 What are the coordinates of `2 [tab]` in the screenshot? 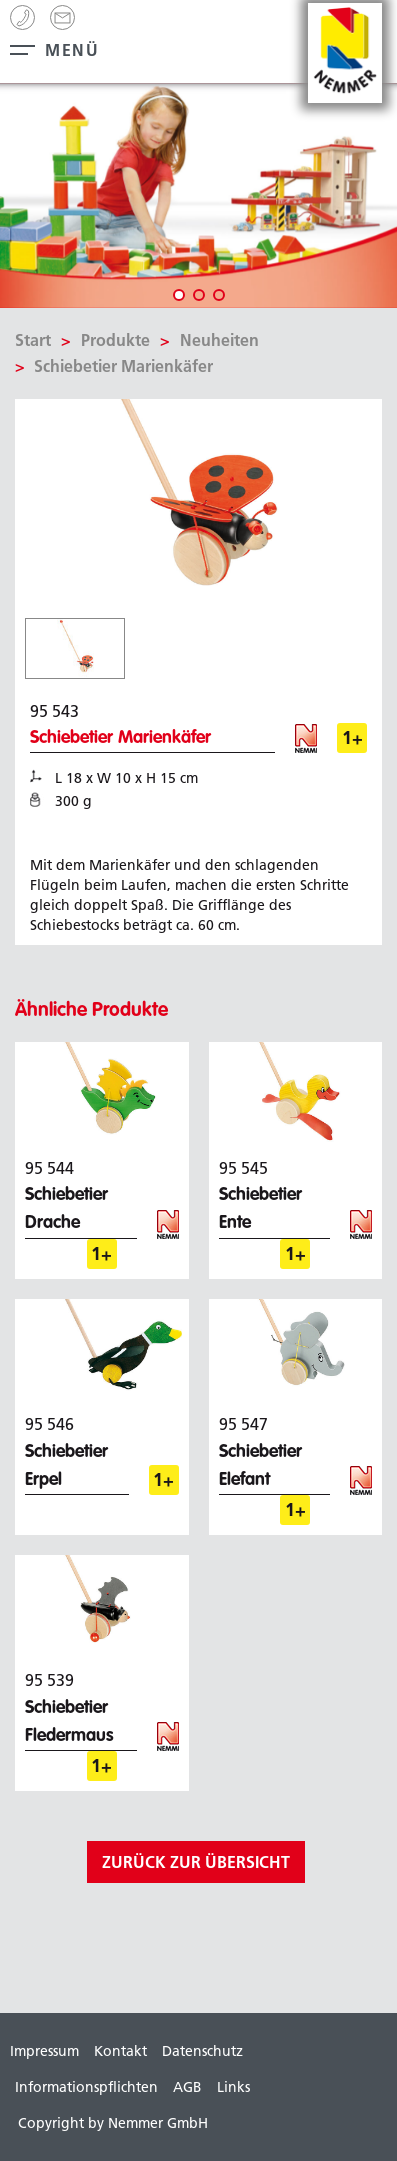 It's located at (199, 295).